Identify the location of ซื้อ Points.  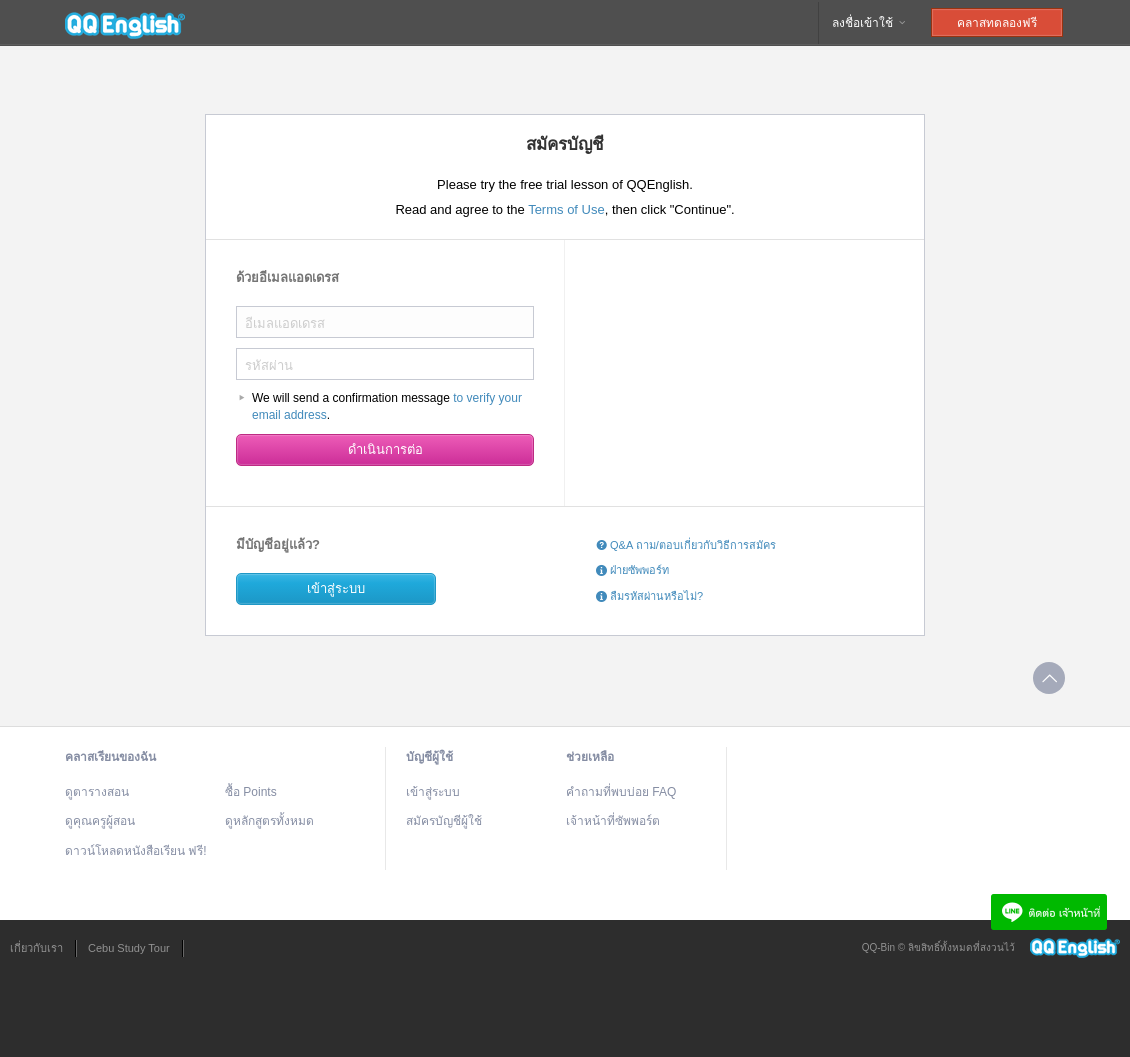
(251, 792).